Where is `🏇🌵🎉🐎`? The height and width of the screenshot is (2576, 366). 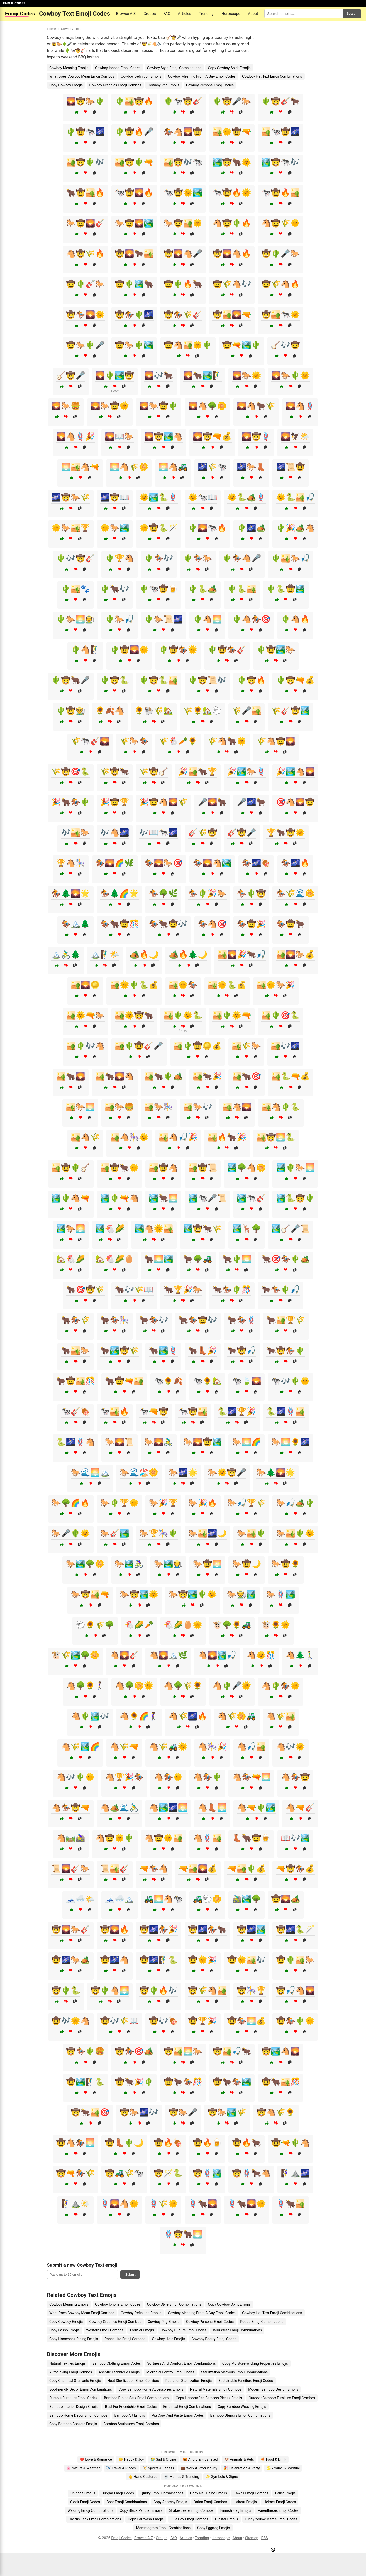 🏇🌵🎉🐎 is located at coordinates (207, 893).